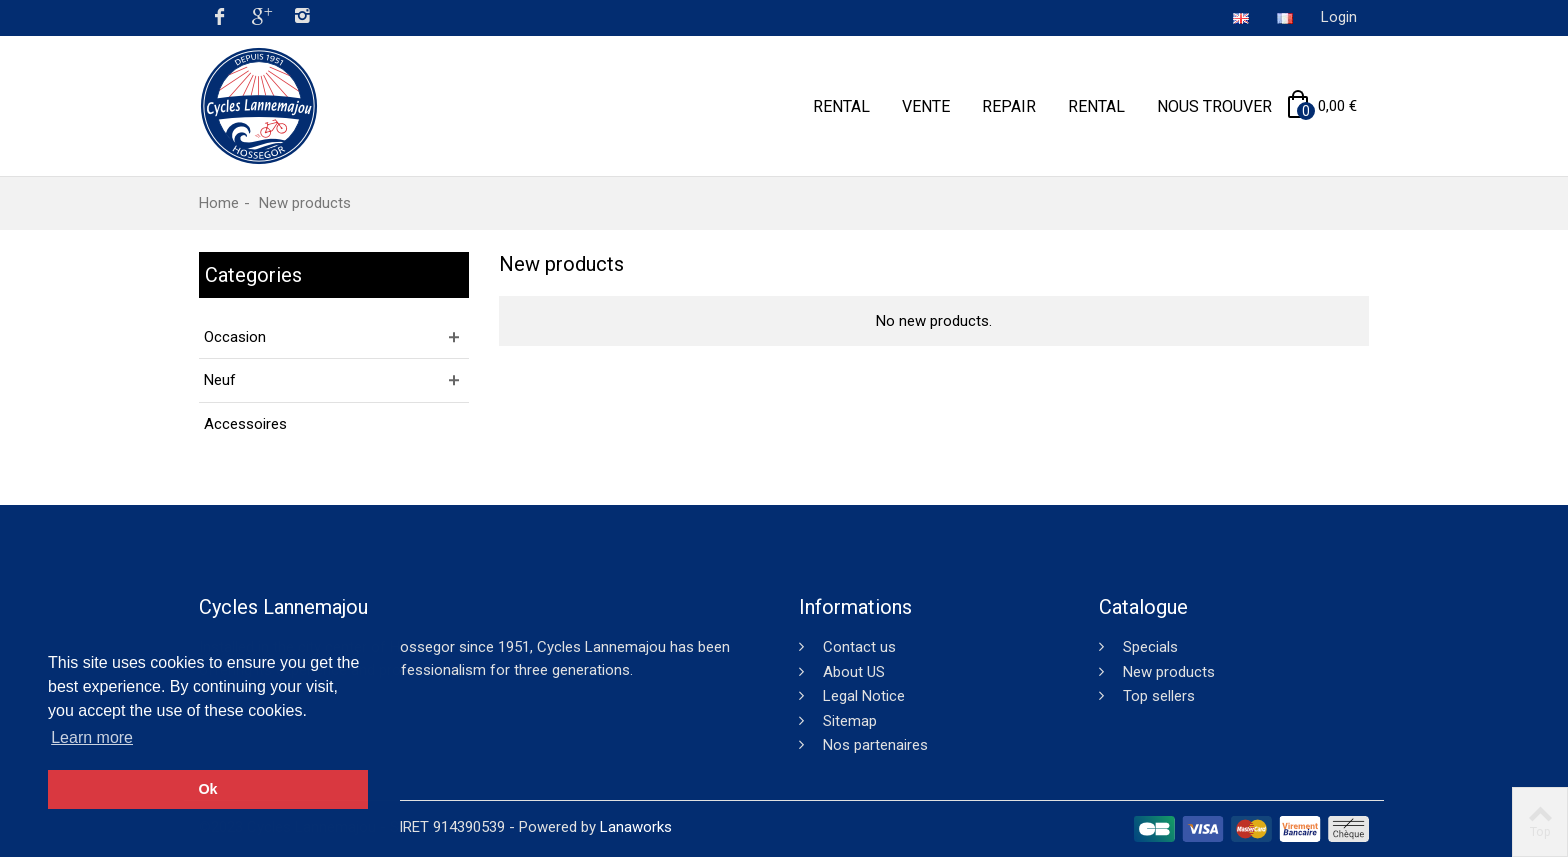  I want to click on Nos partenaires, so click(873, 745).